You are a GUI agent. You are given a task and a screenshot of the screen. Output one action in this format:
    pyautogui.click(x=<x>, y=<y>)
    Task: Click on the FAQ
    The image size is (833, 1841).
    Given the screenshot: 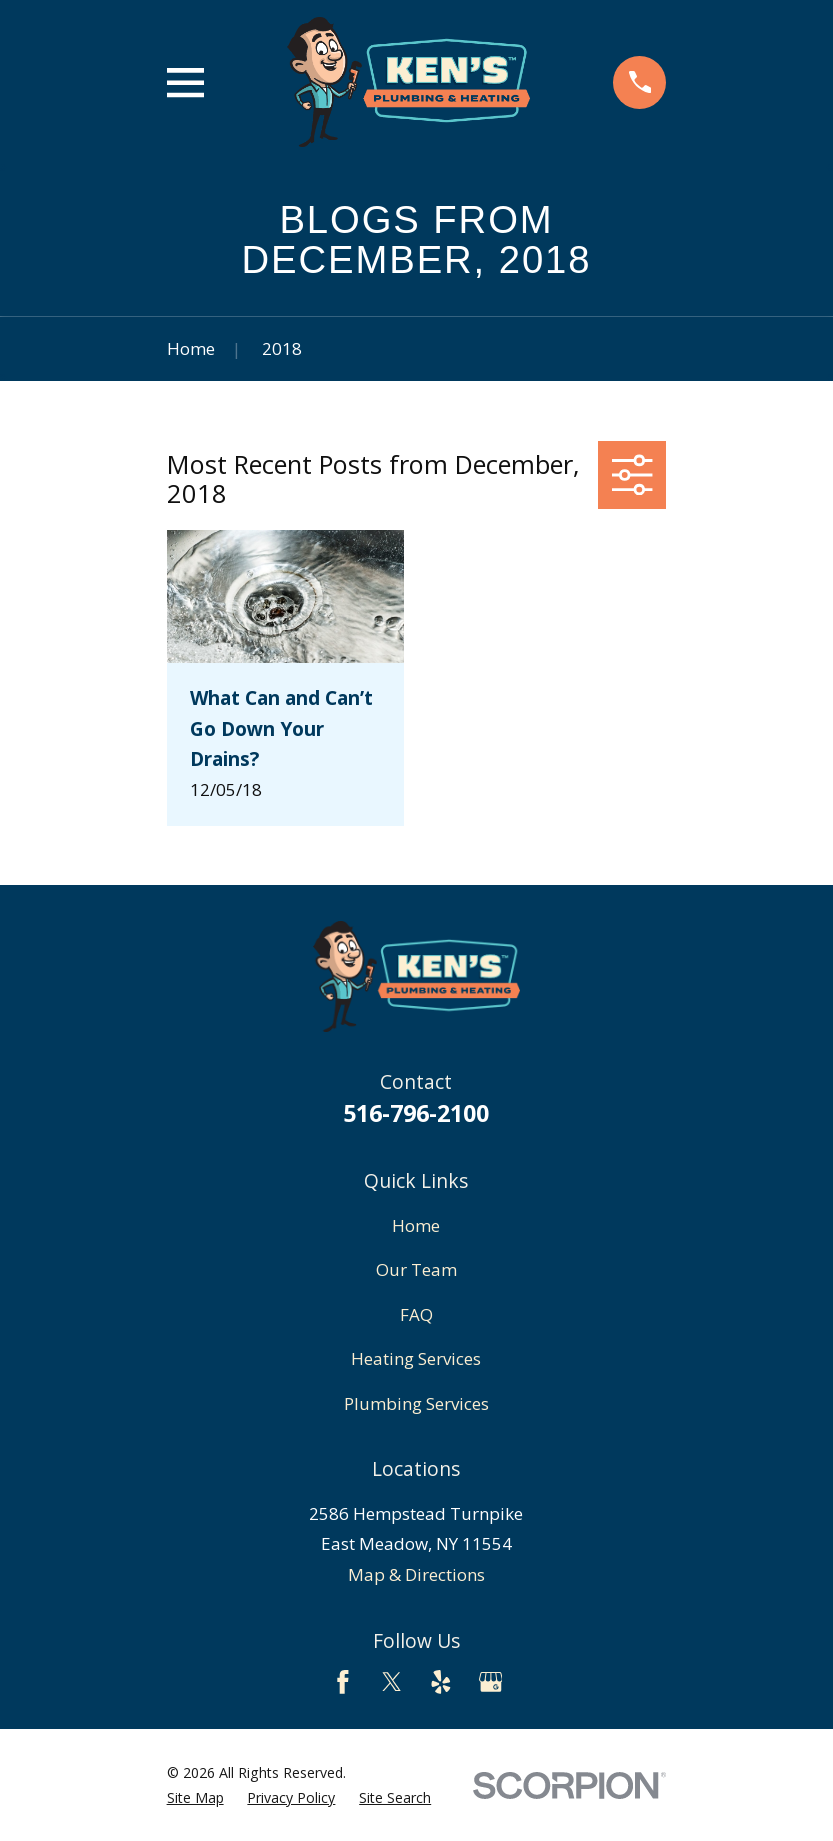 What is the action you would take?
    pyautogui.click(x=416, y=1314)
    